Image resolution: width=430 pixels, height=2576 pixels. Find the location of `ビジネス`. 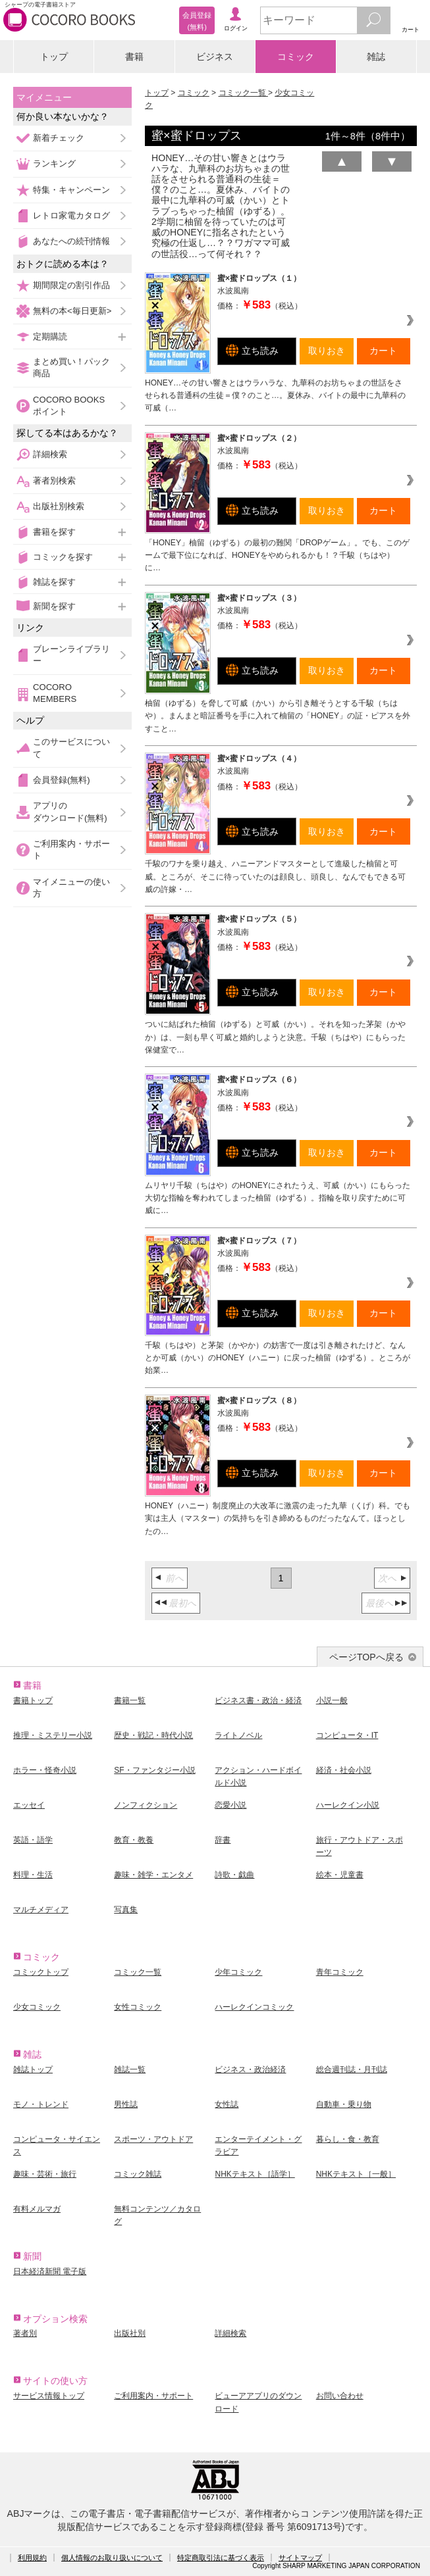

ビジネス is located at coordinates (214, 56).